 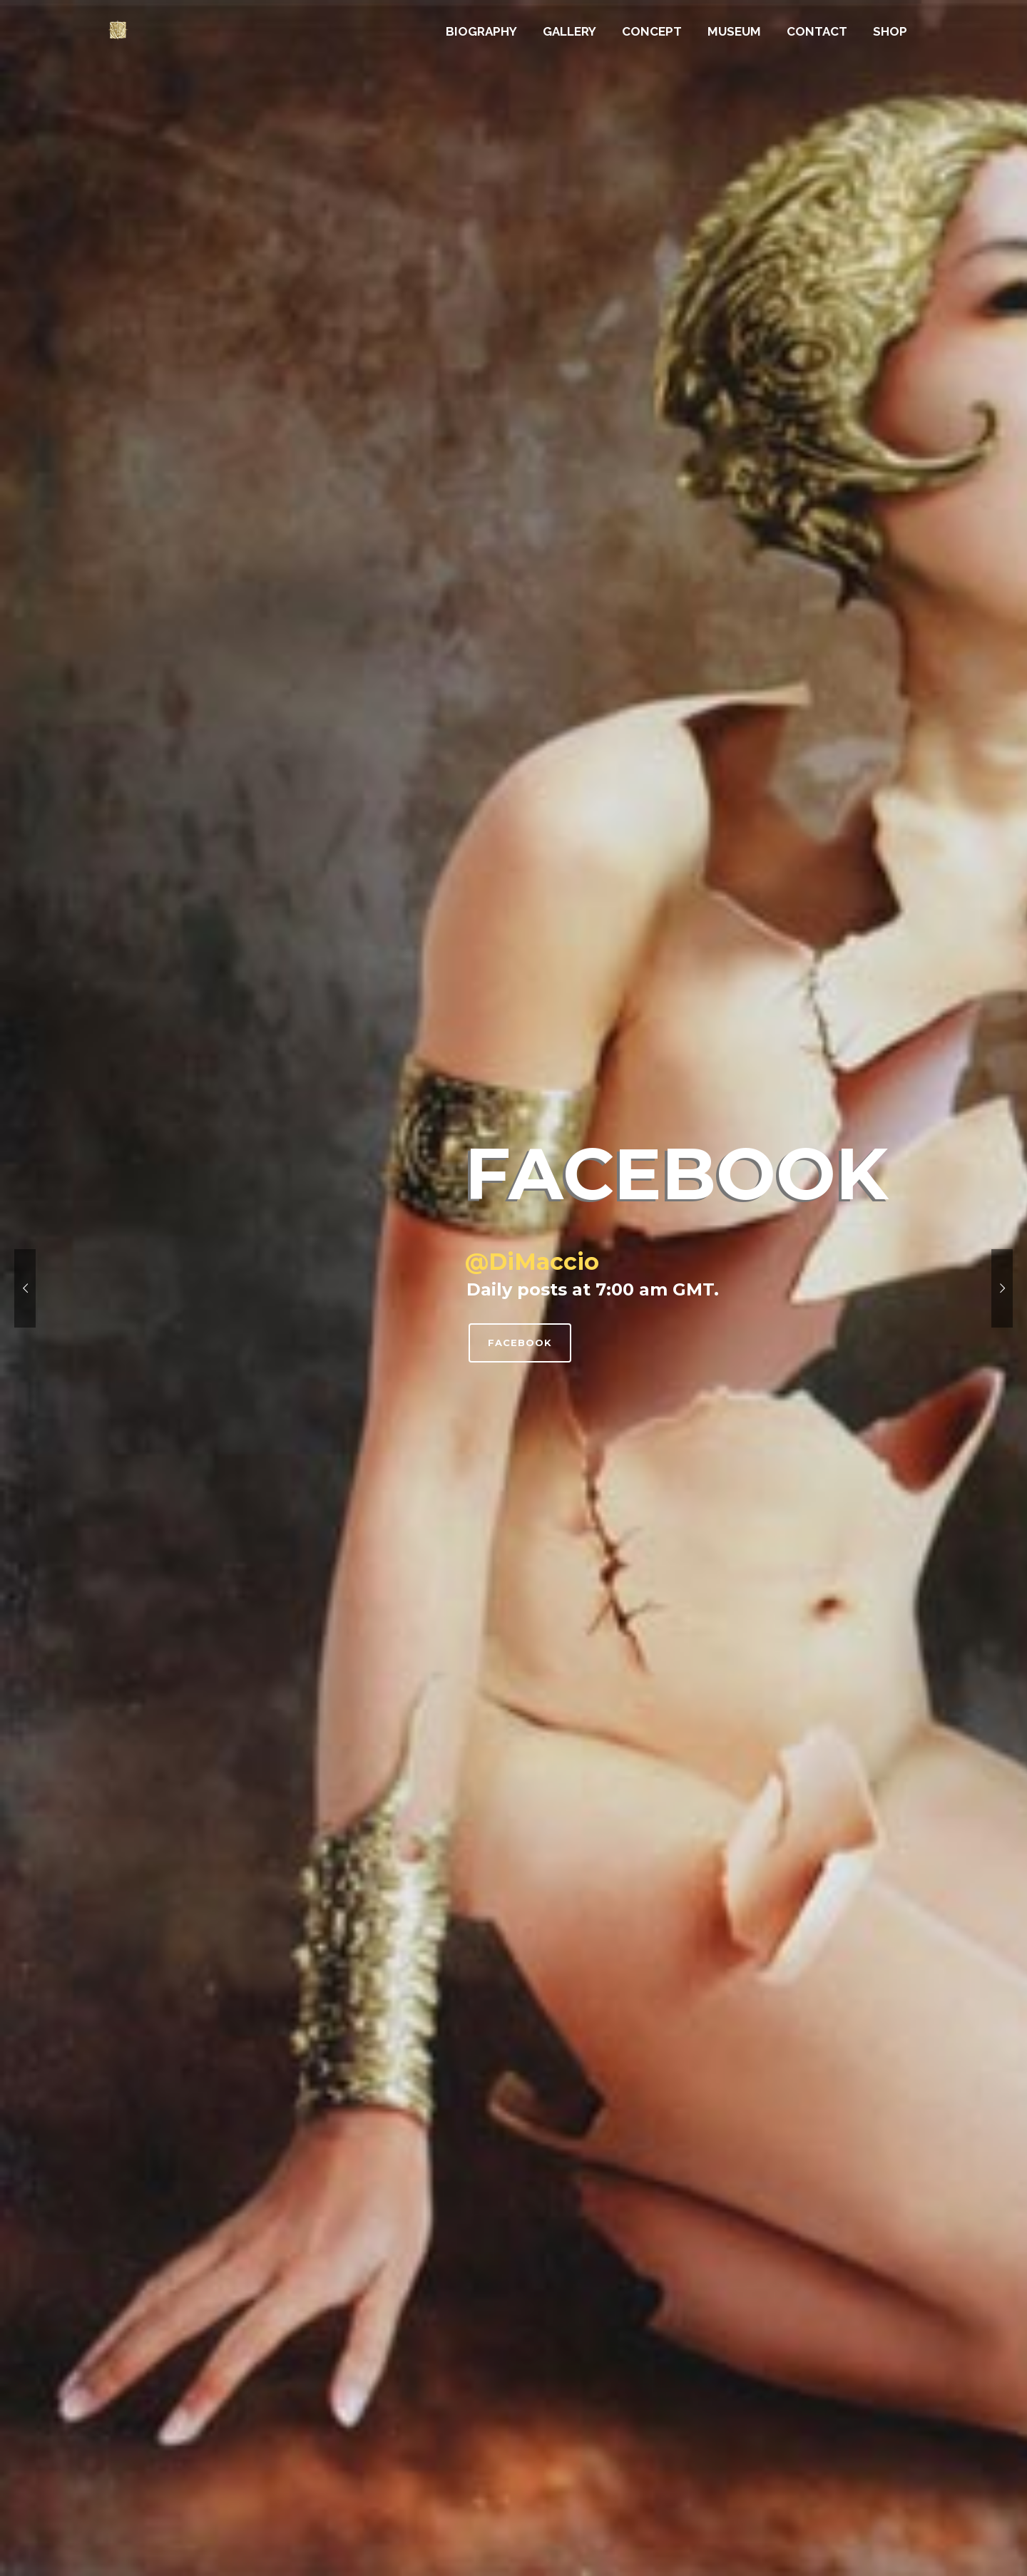 What do you see at coordinates (652, 31) in the screenshot?
I see `CONCEPT` at bounding box center [652, 31].